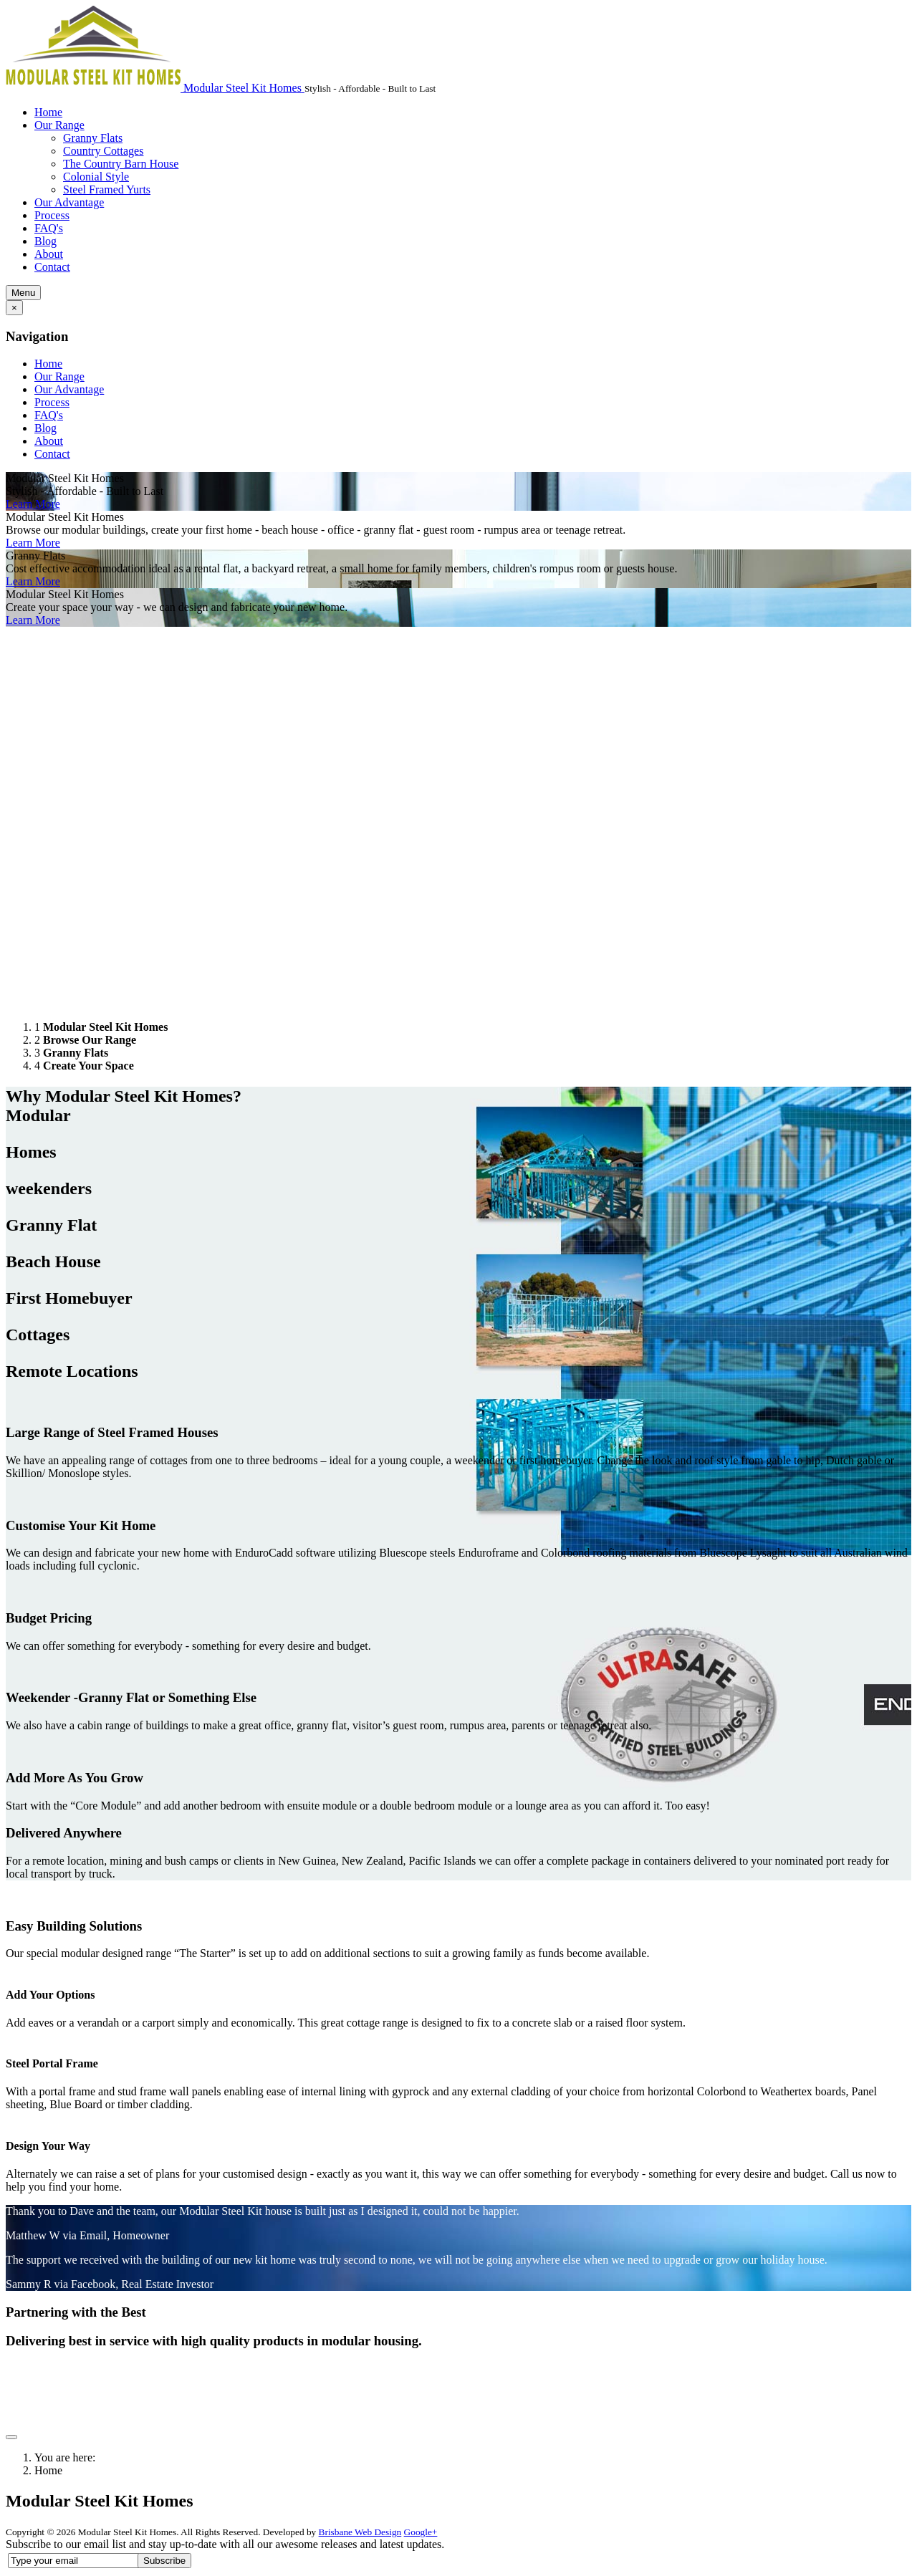  I want to click on Process, so click(51, 215).